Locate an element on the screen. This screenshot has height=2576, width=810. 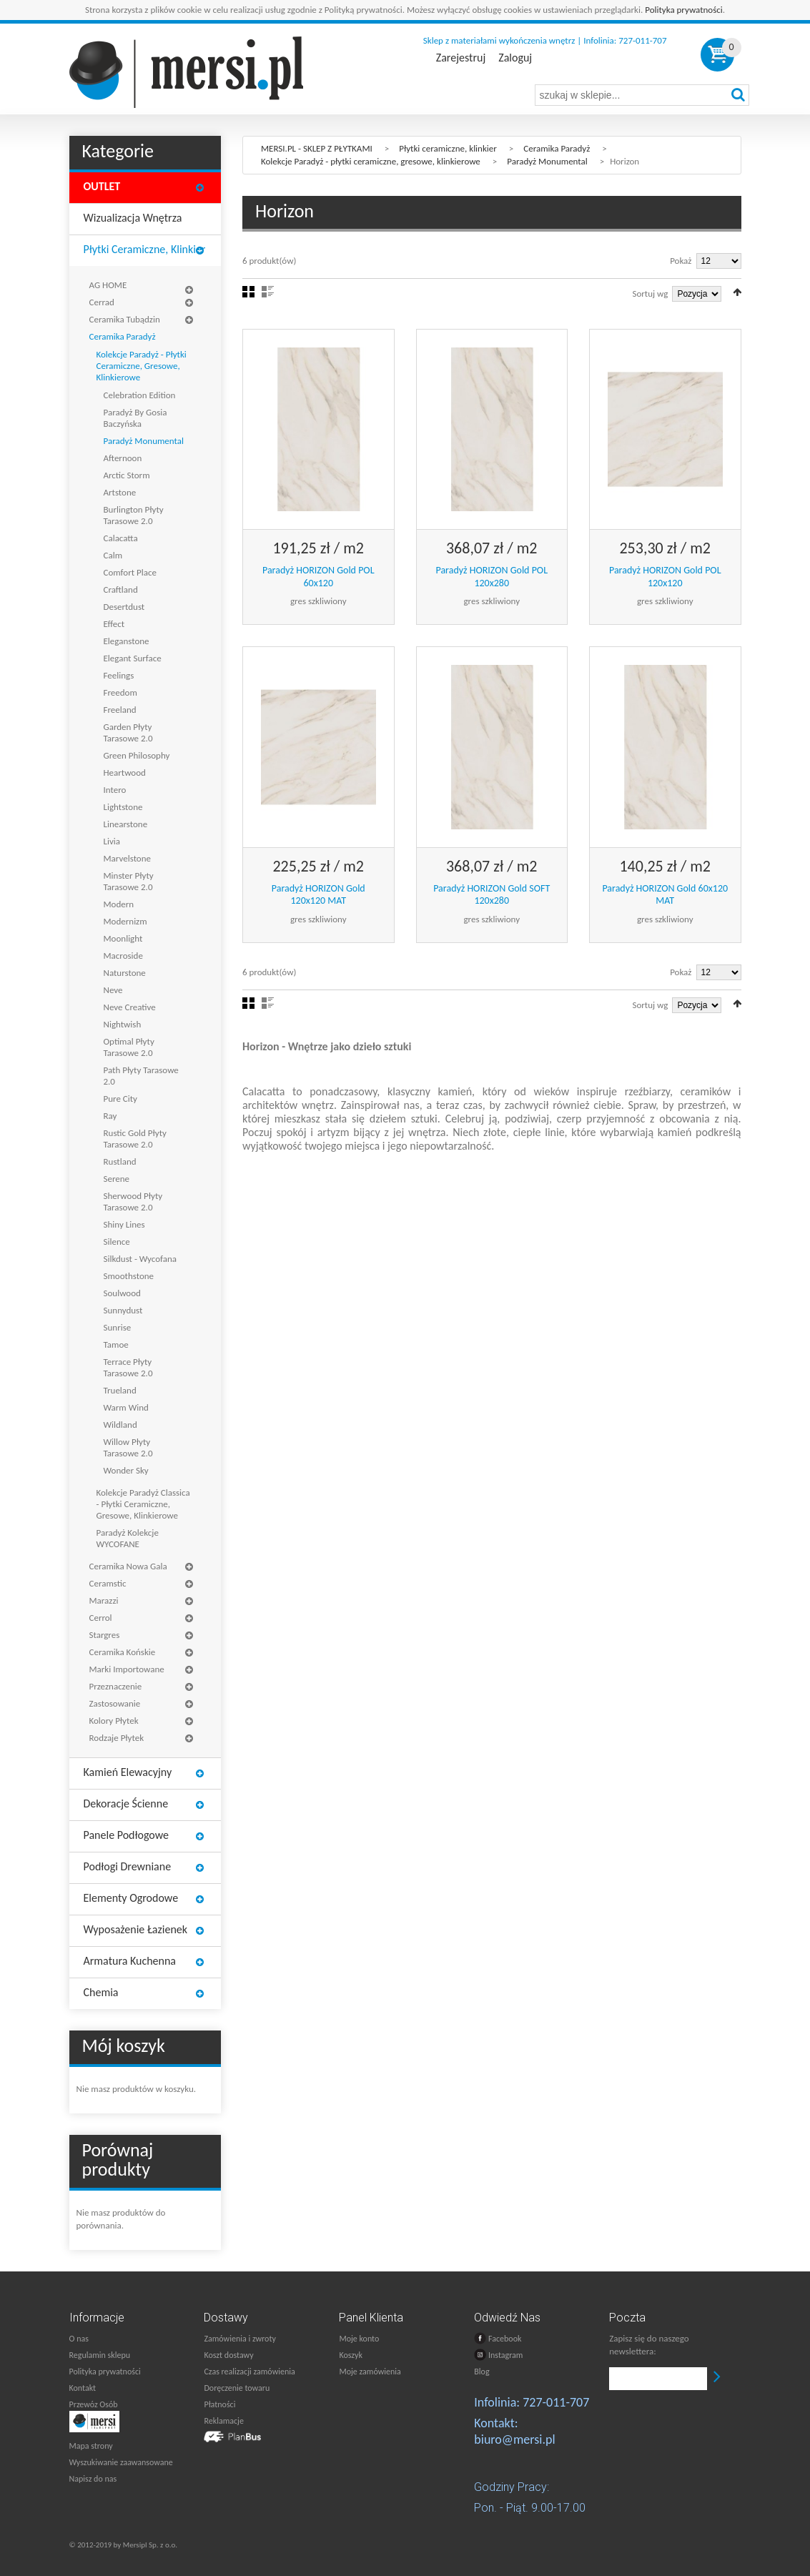
Paradyż HORIZON Gold POL 120x280 is located at coordinates (491, 576).